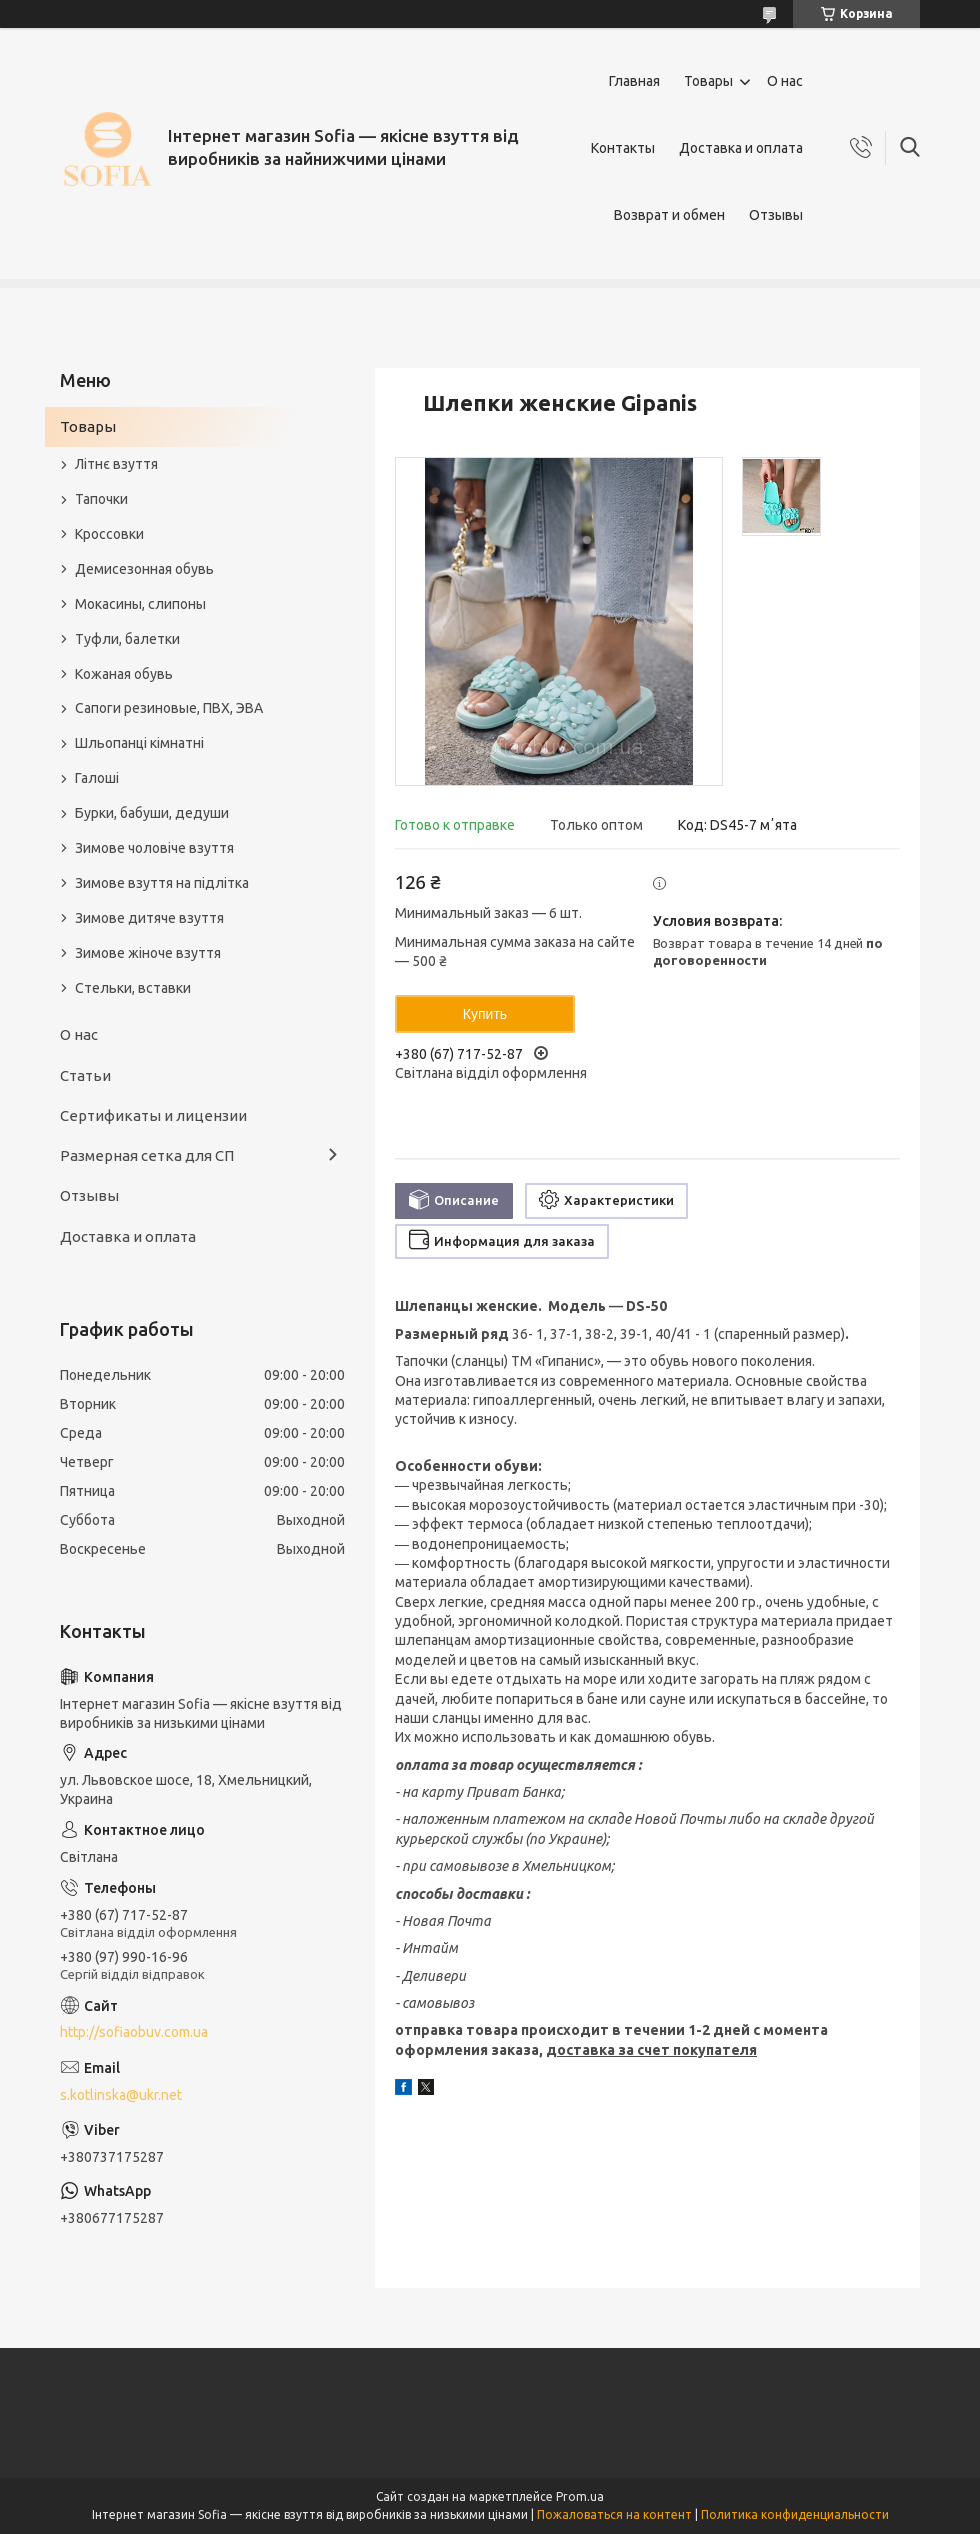 Image resolution: width=980 pixels, height=2534 pixels. Describe the element at coordinates (795, 2514) in the screenshot. I see `Политика конфиденциальности` at that location.